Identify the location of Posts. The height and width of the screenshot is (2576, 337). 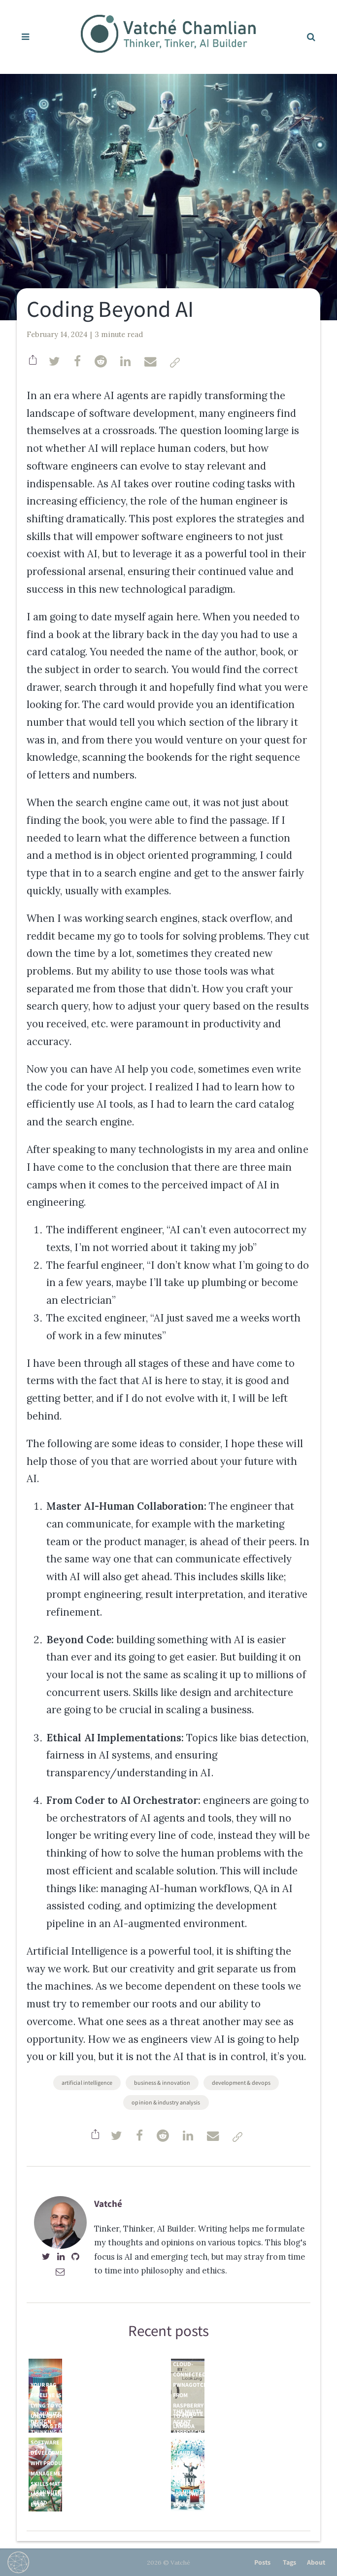
(262, 2562).